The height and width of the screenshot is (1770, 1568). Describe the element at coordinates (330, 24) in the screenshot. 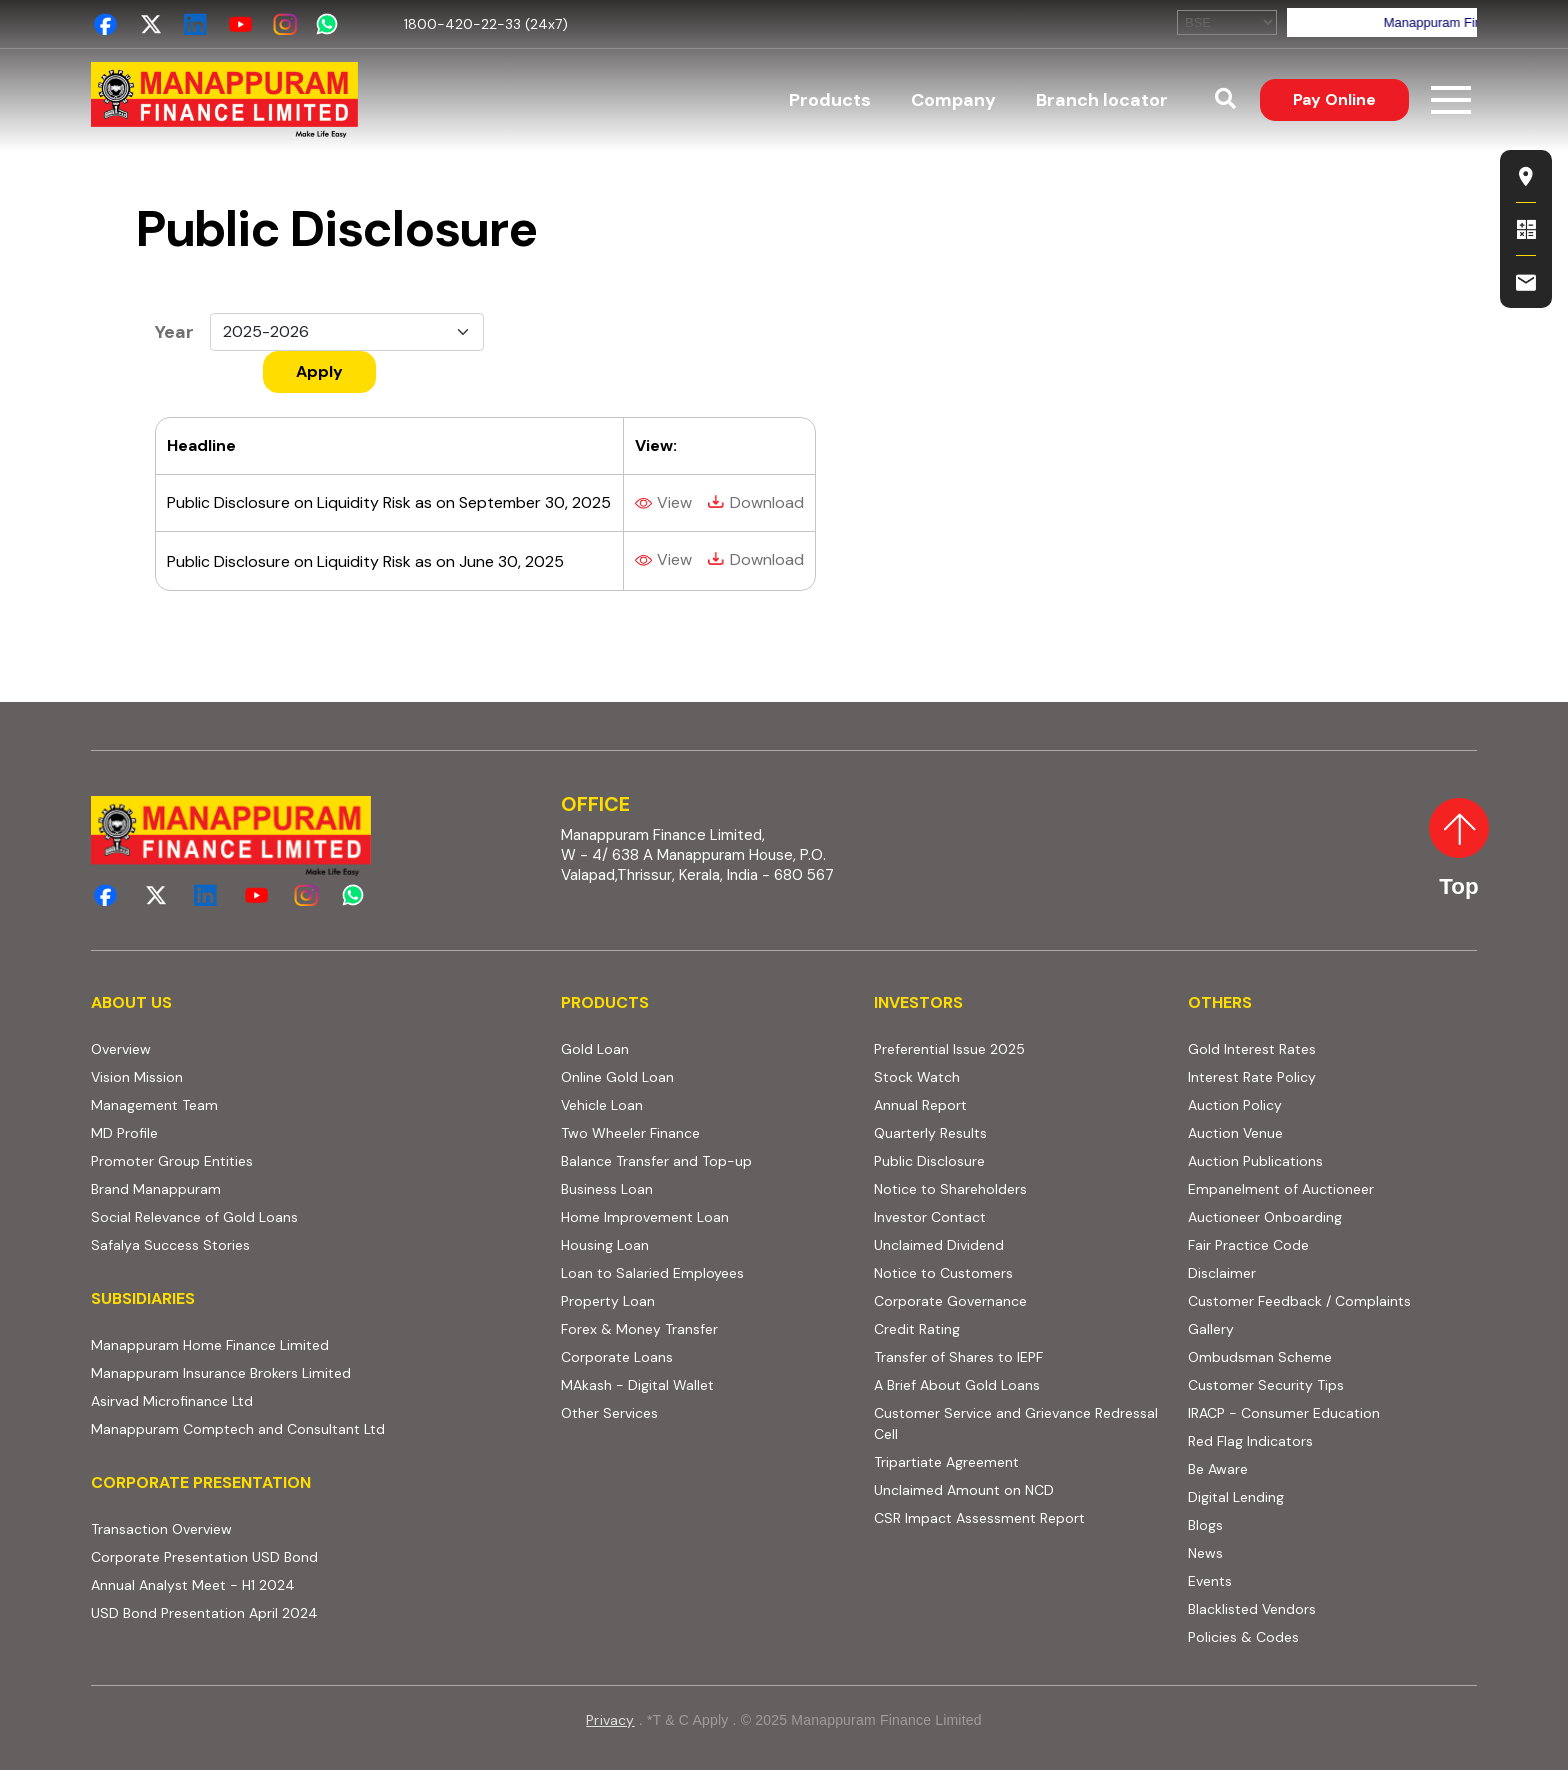

I see `[whatsapp]` at that location.